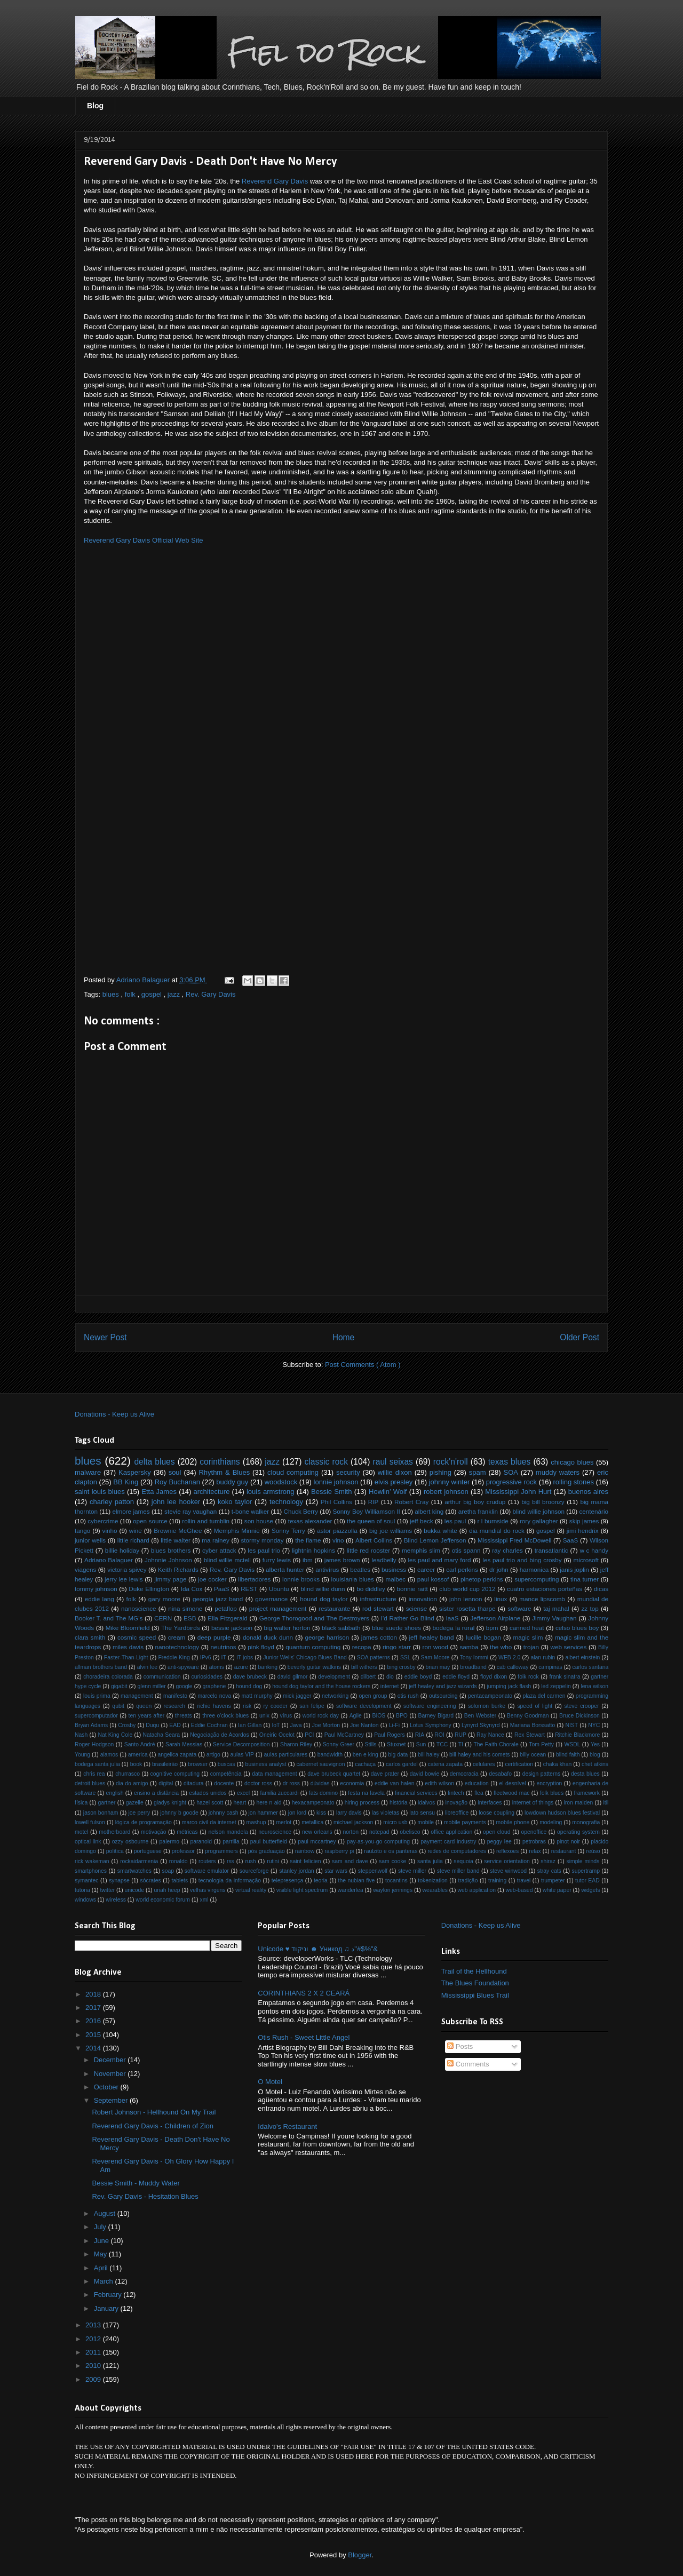  What do you see at coordinates (314, 1667) in the screenshot?
I see `beverly guitar watkins` at bounding box center [314, 1667].